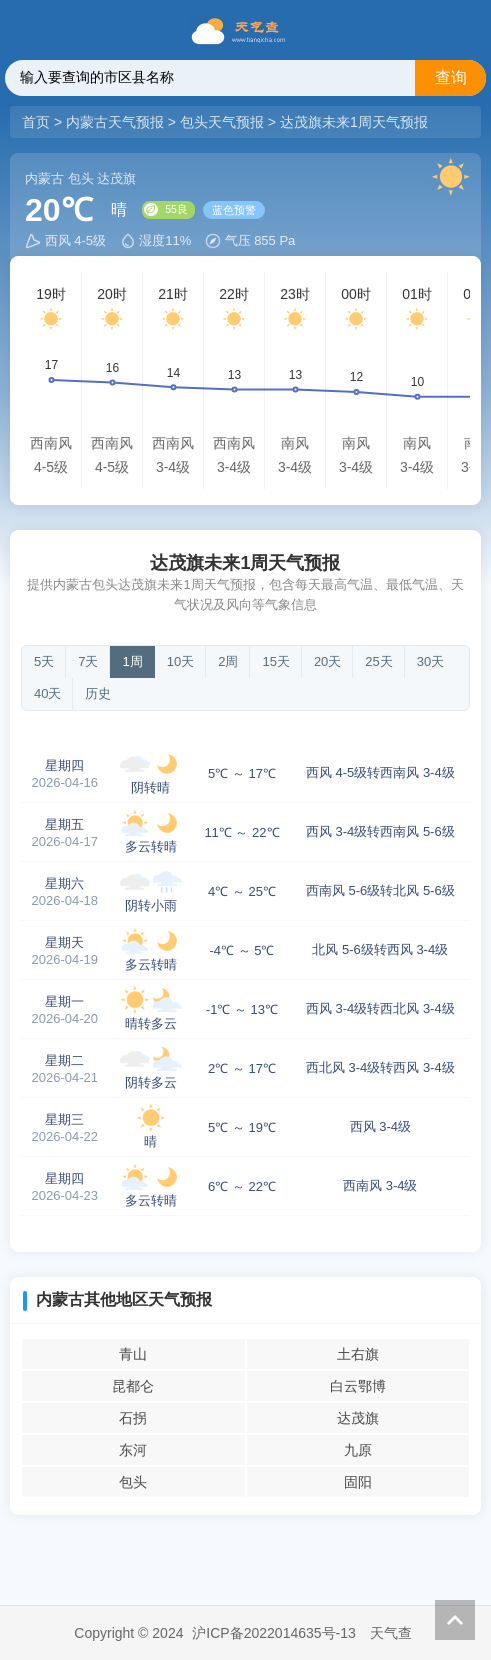 The height and width of the screenshot is (1660, 491). Describe the element at coordinates (98, 693) in the screenshot. I see `历史` at that location.